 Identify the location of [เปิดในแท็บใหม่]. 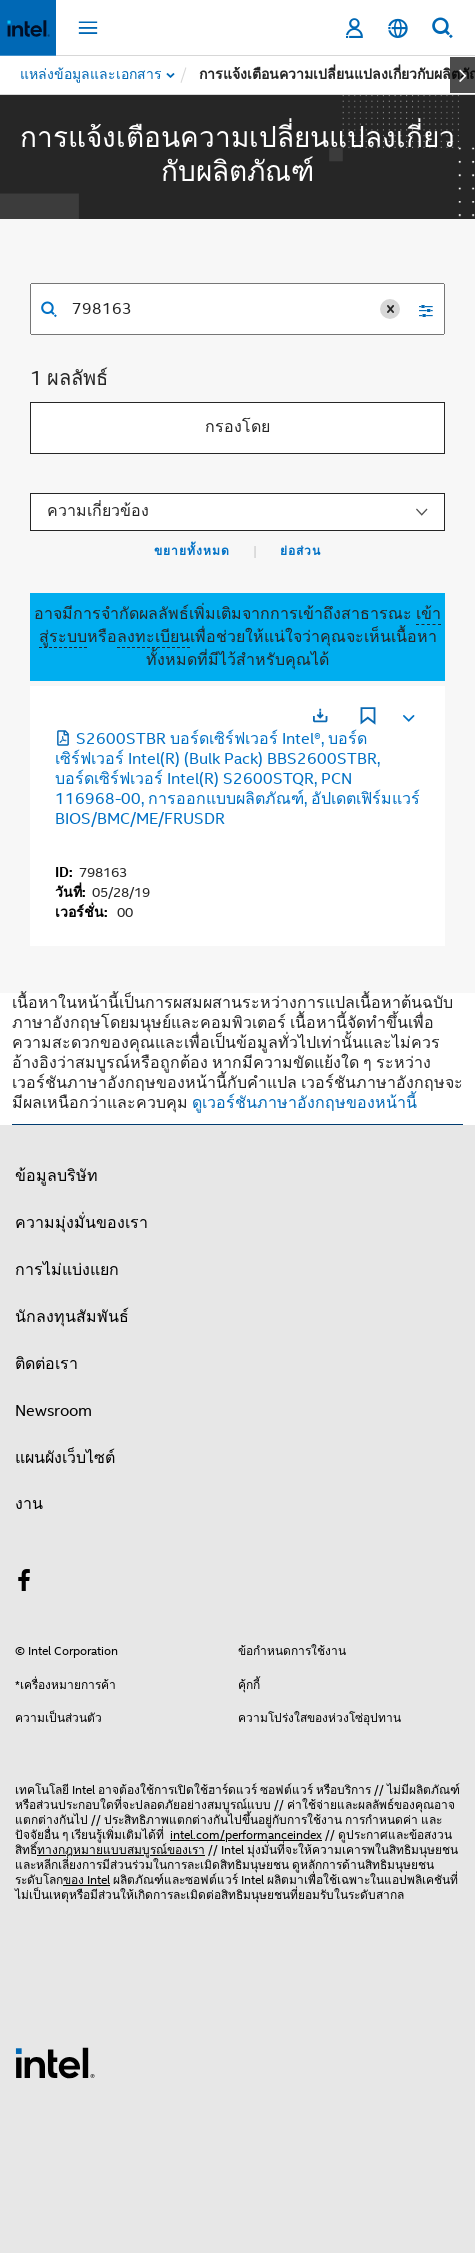
(320, 715).